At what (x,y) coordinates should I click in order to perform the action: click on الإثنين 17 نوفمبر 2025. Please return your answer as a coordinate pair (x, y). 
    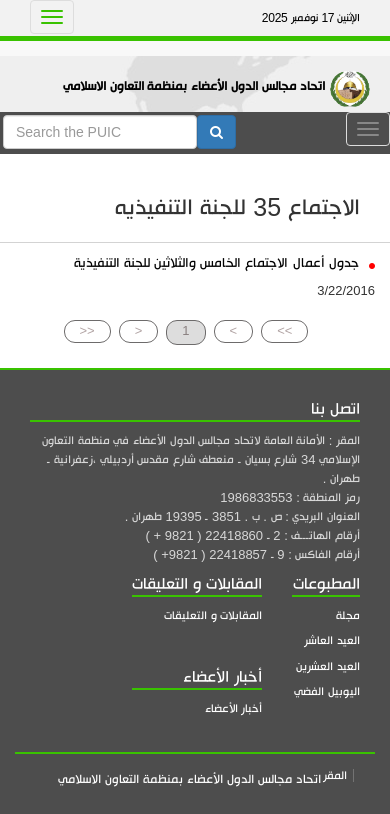
    Looking at the image, I should click on (311, 18).